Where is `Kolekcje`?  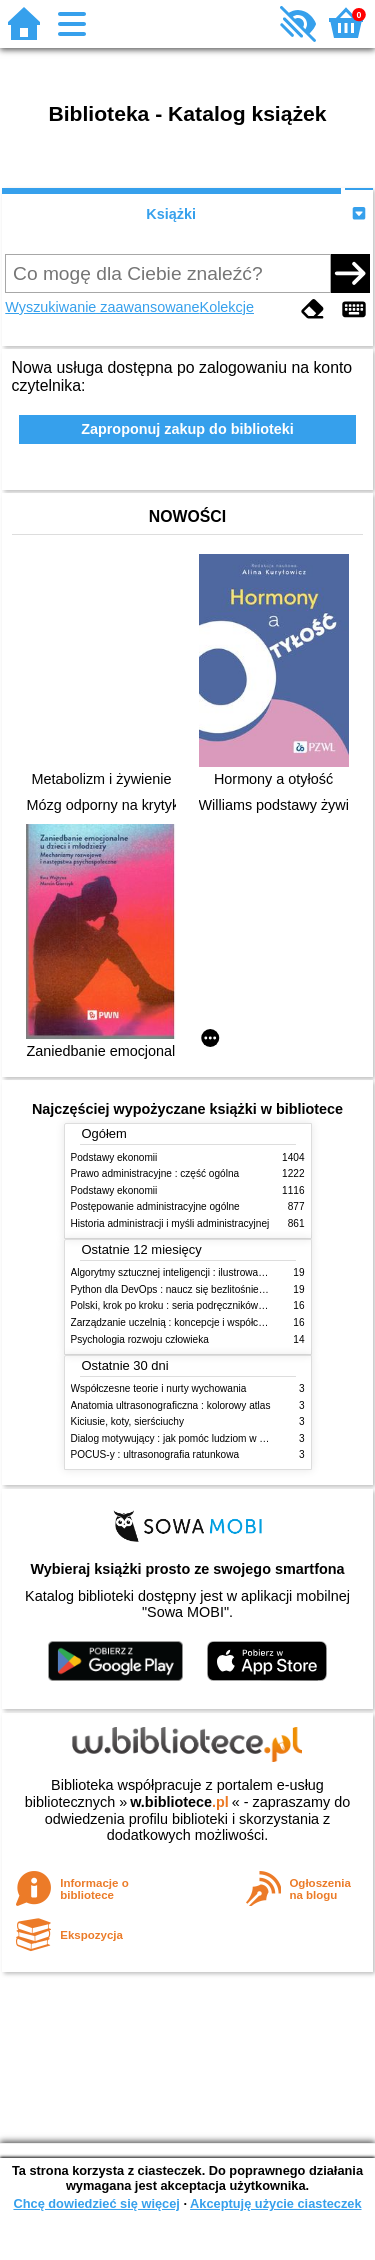 Kolekcje is located at coordinates (227, 307).